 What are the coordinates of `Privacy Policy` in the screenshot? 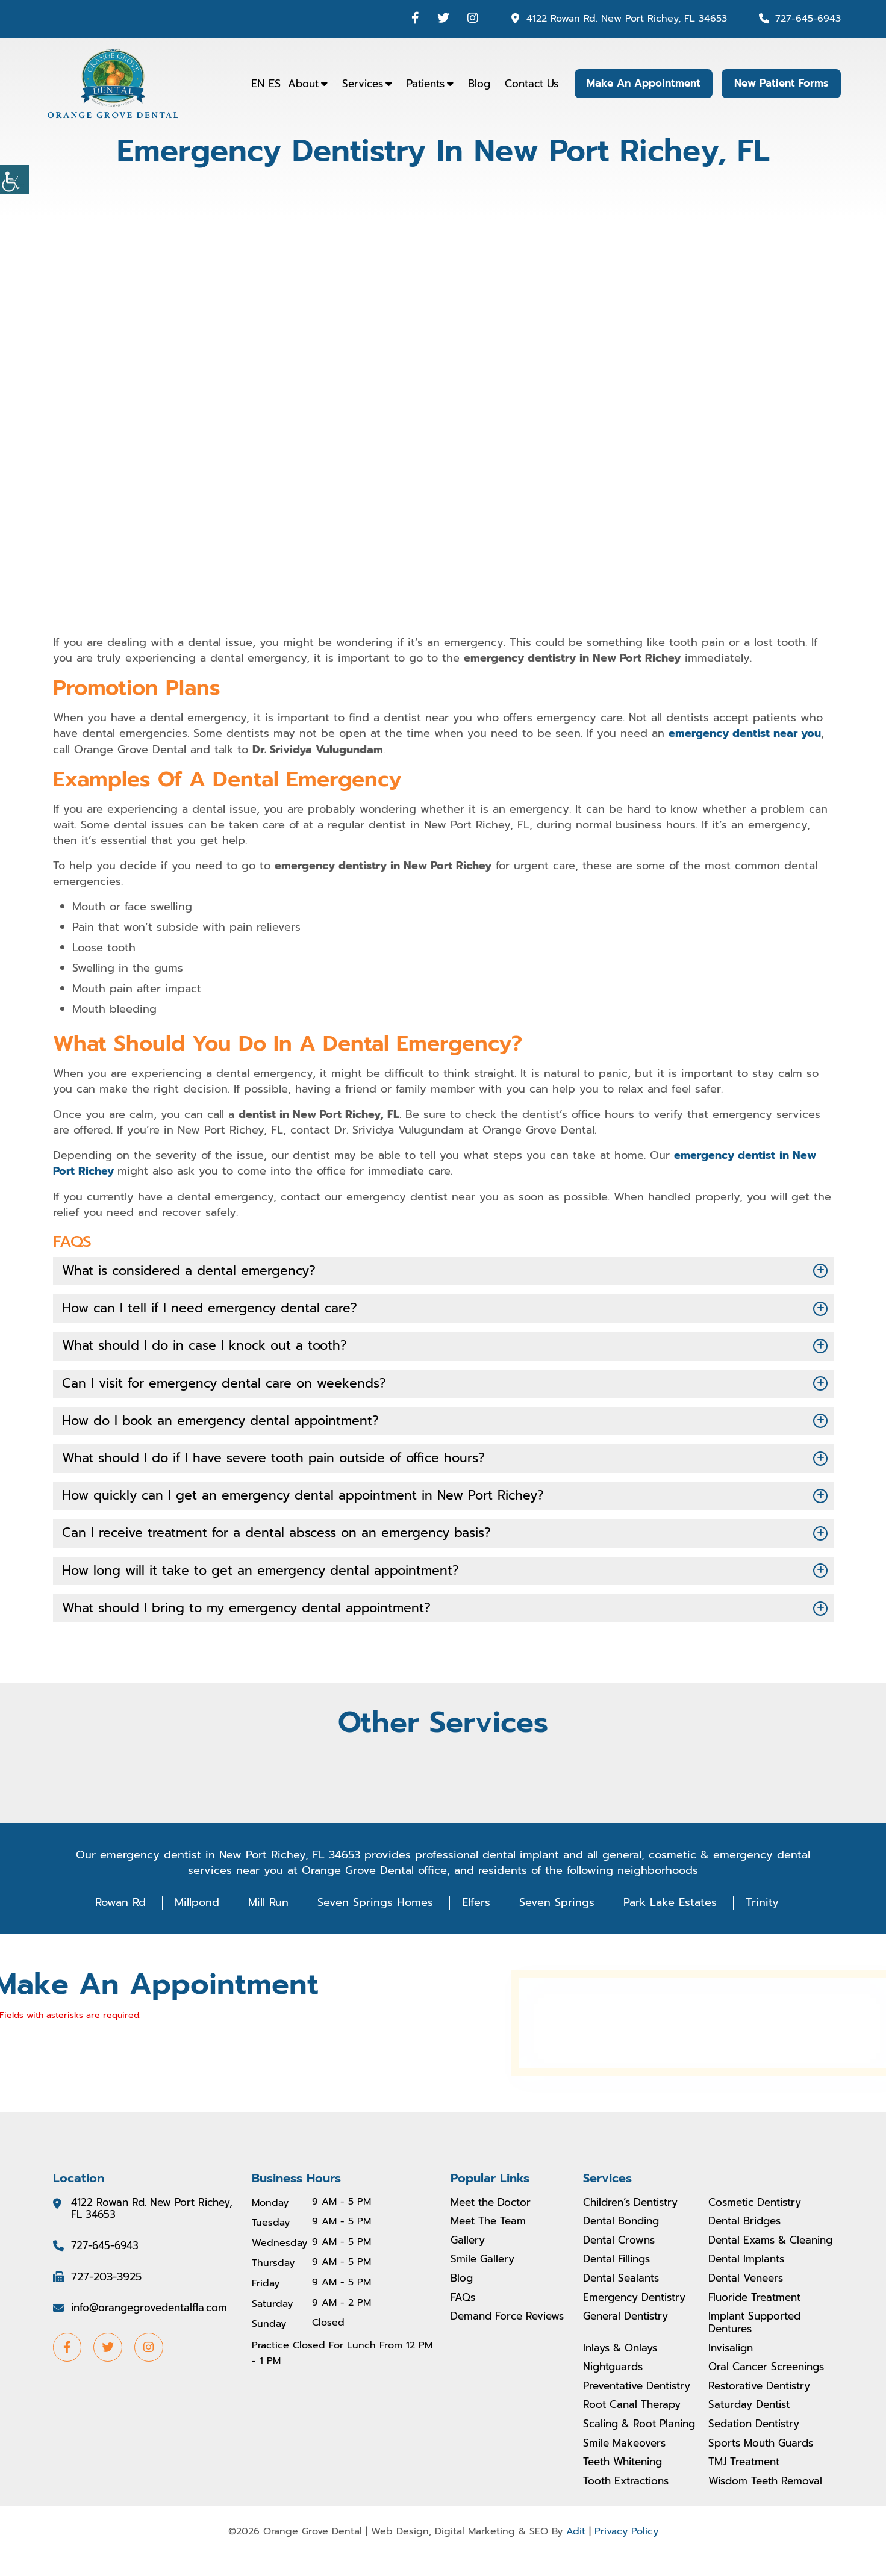 It's located at (626, 2550).